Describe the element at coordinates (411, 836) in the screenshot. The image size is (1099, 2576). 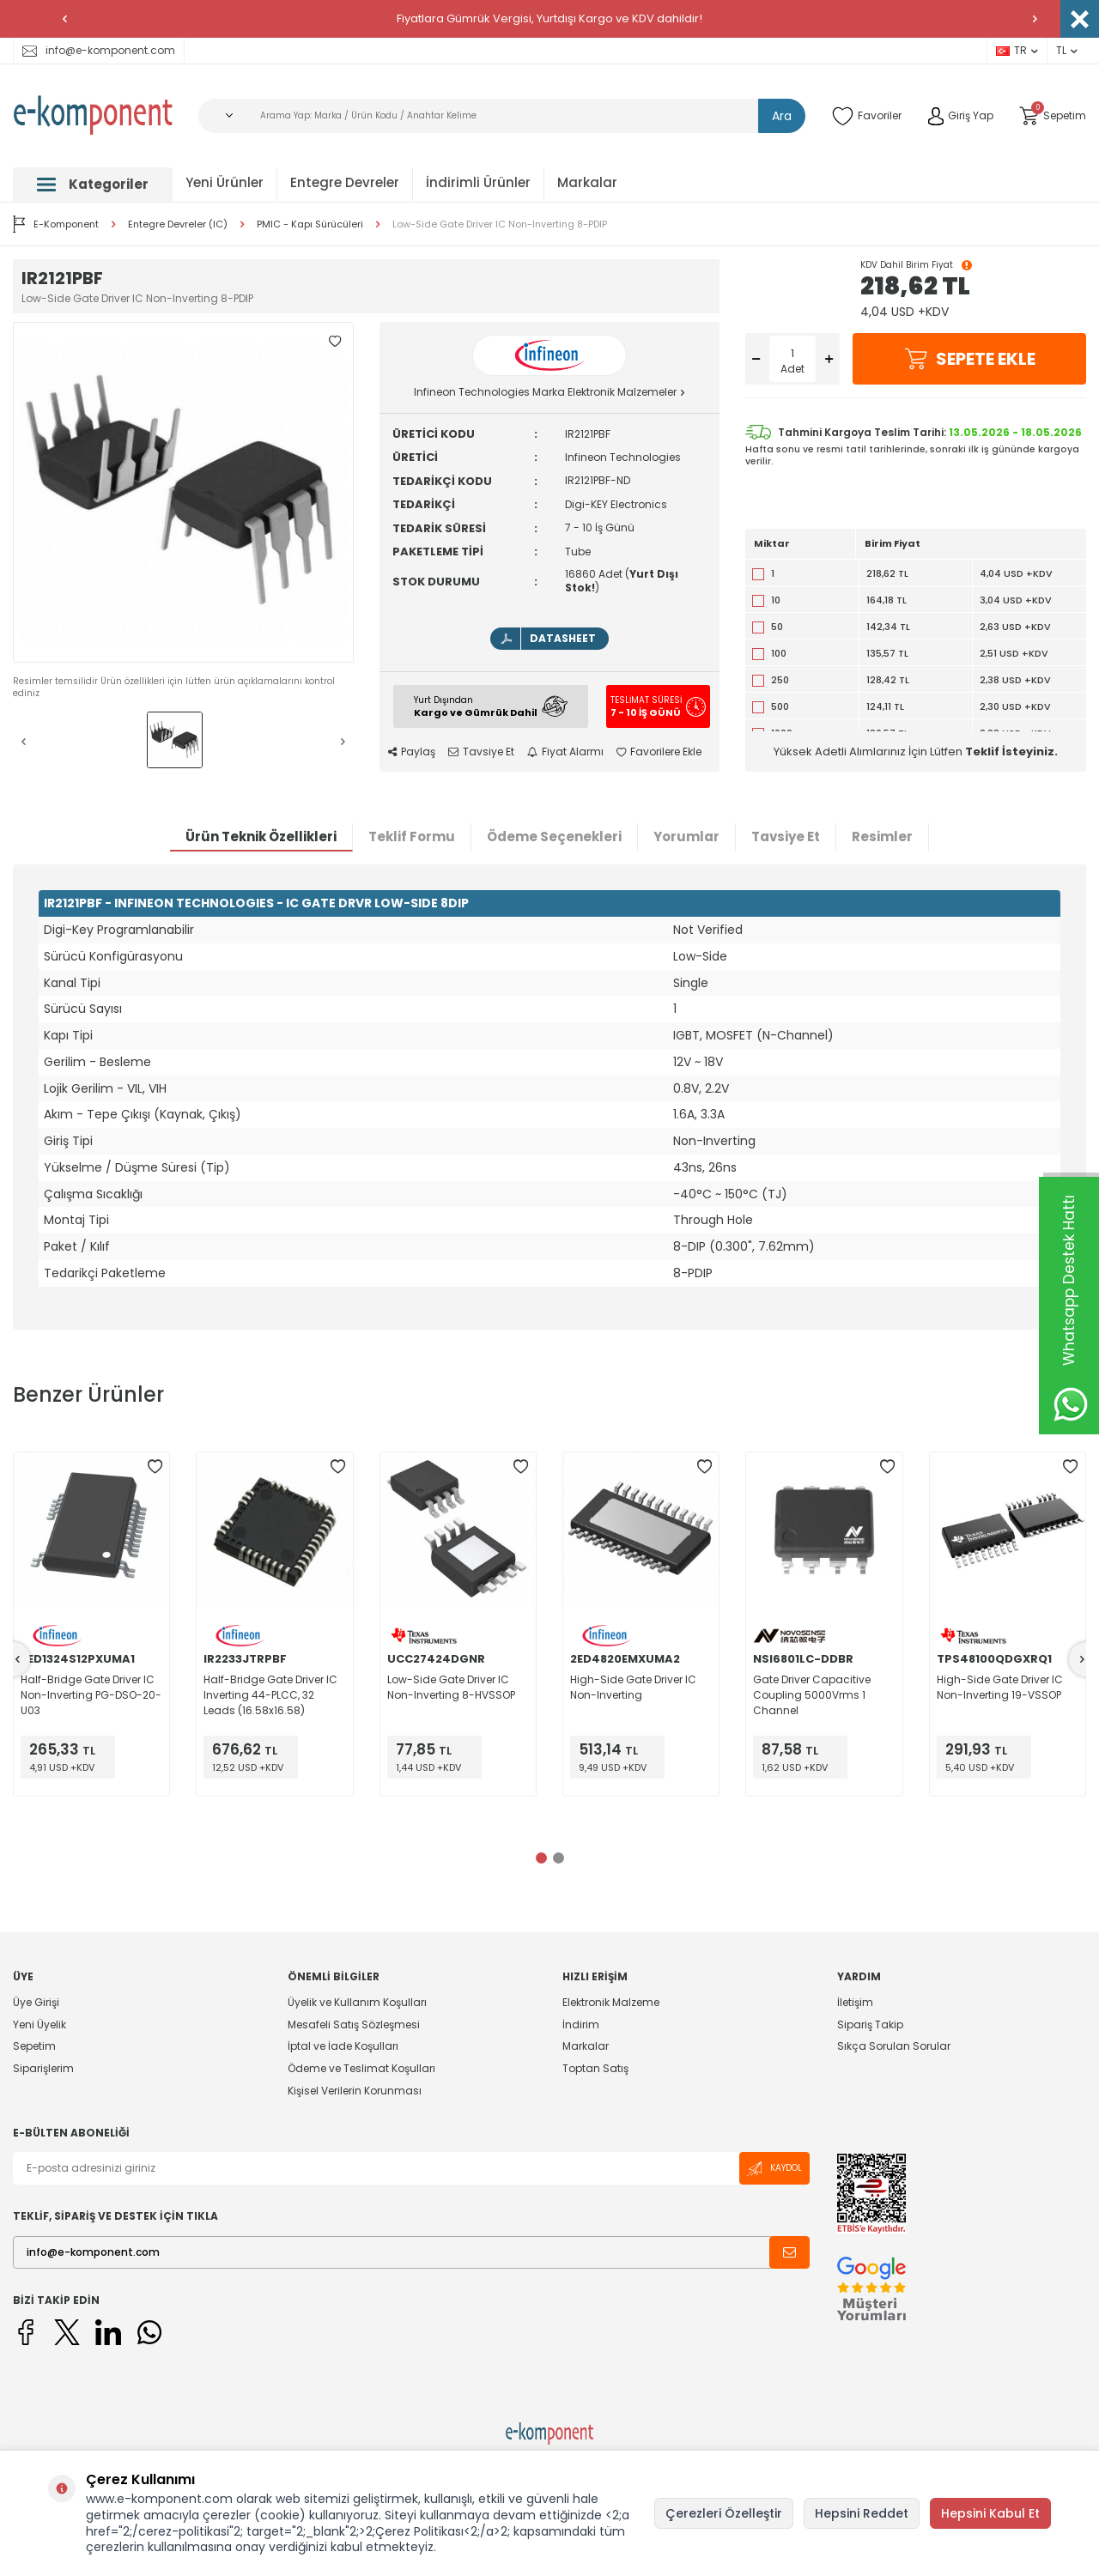
I see `Teklif Formu` at that location.